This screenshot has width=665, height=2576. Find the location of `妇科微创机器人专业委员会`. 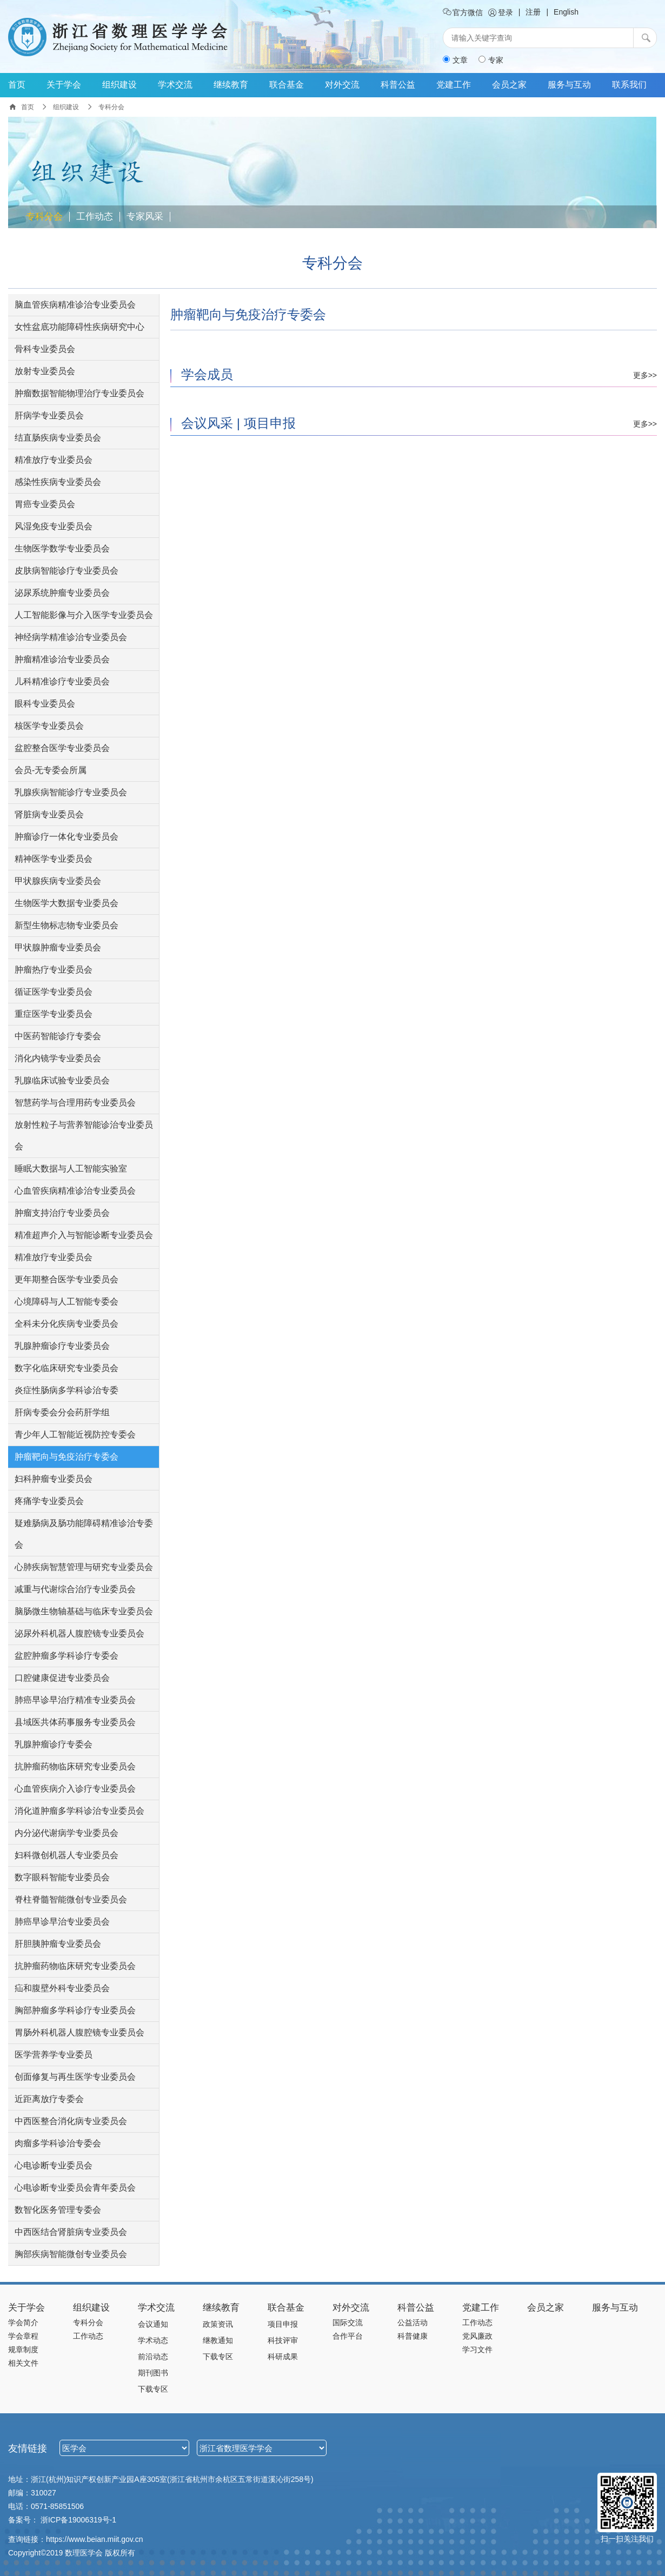

妇科微创机器人专业委员会 is located at coordinates (66, 1855).